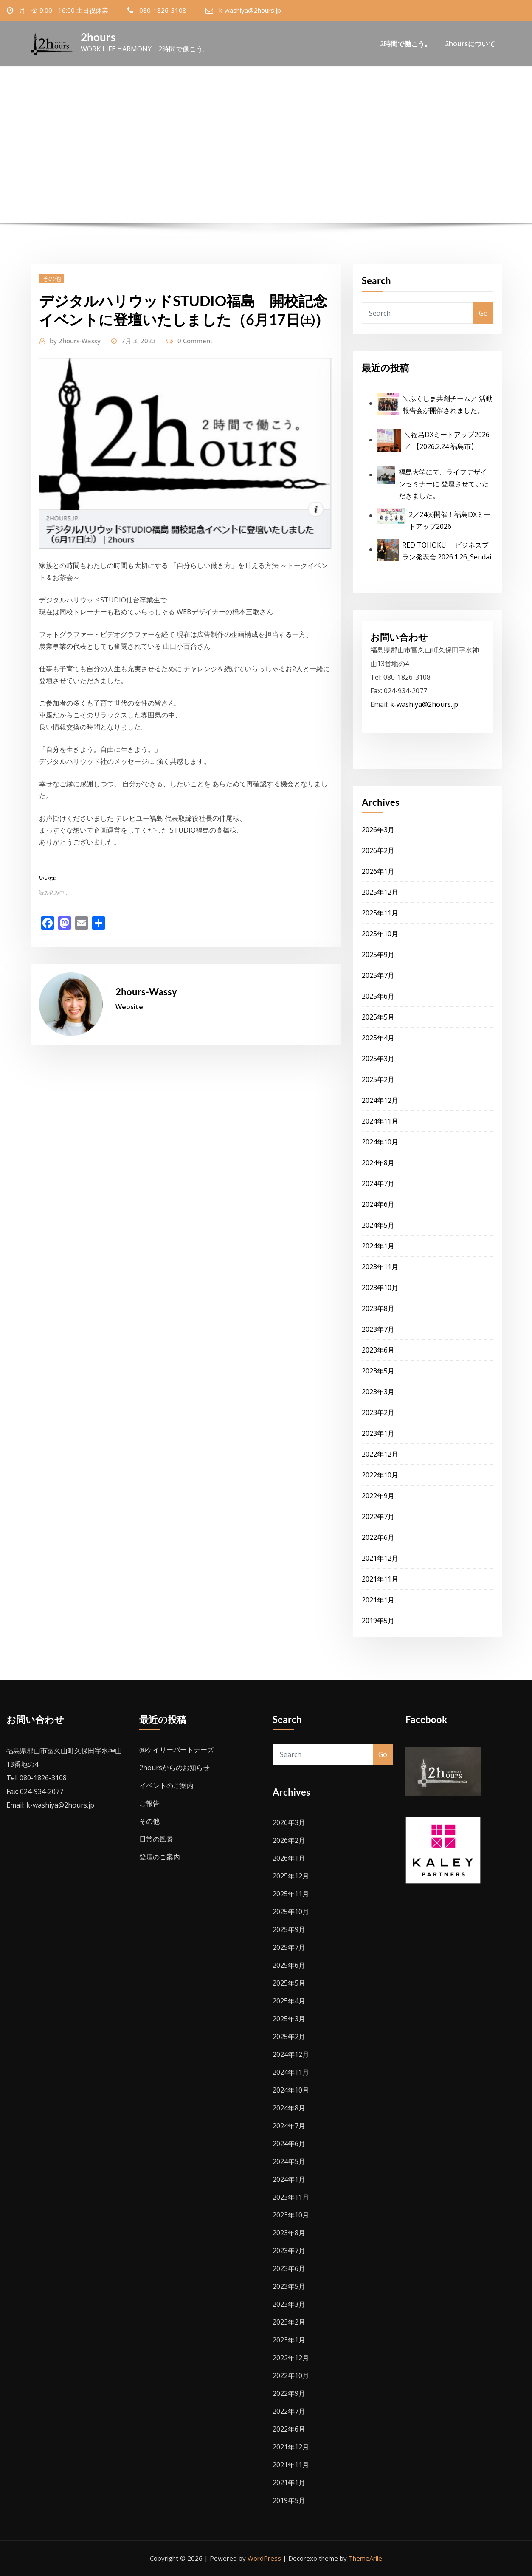 This screenshot has width=532, height=2576. Describe the element at coordinates (166, 1785) in the screenshot. I see `イベントのご案内` at that location.